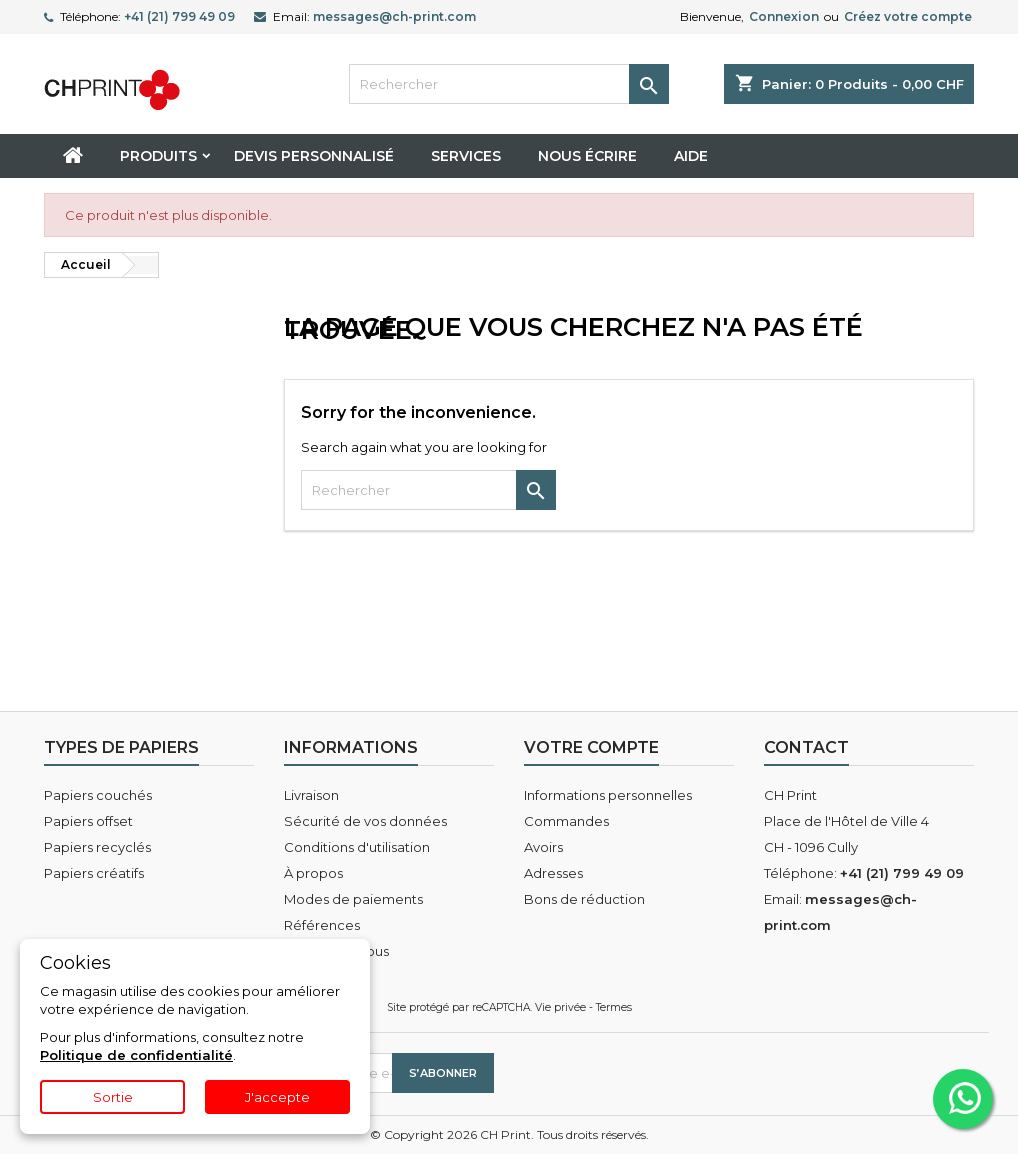  I want to click on Créez votre compte, so click(908, 16).